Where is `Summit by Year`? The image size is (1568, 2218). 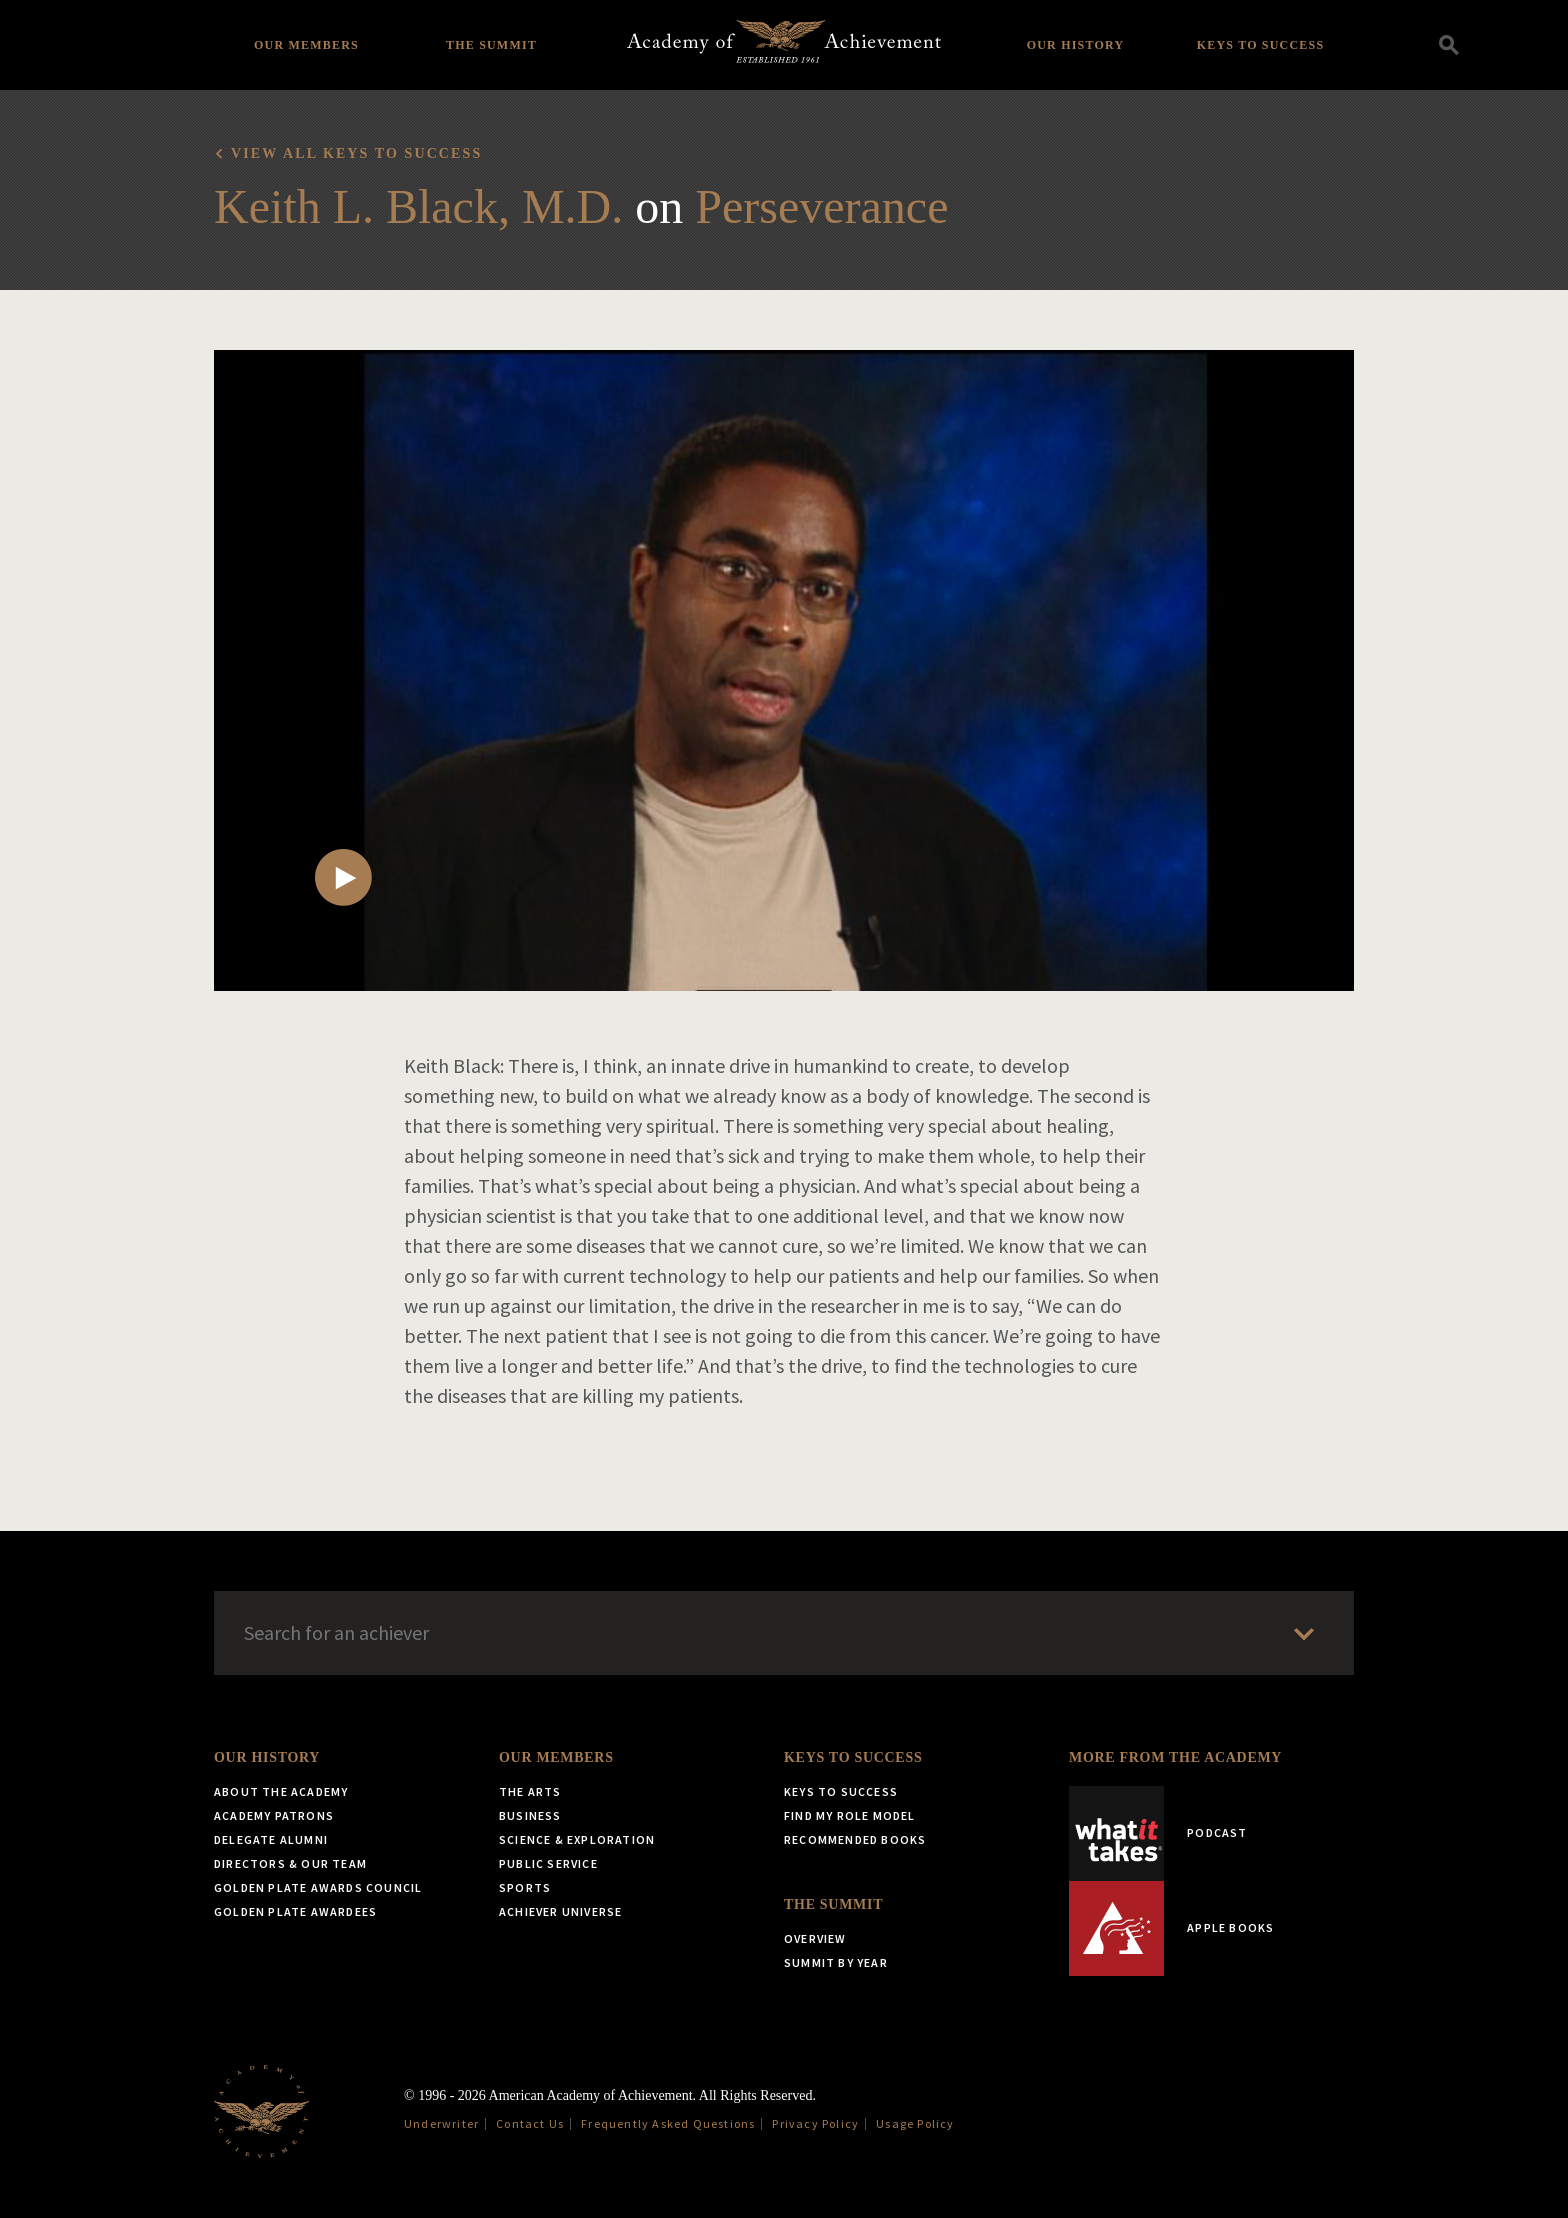
Summit by Year is located at coordinates (836, 1962).